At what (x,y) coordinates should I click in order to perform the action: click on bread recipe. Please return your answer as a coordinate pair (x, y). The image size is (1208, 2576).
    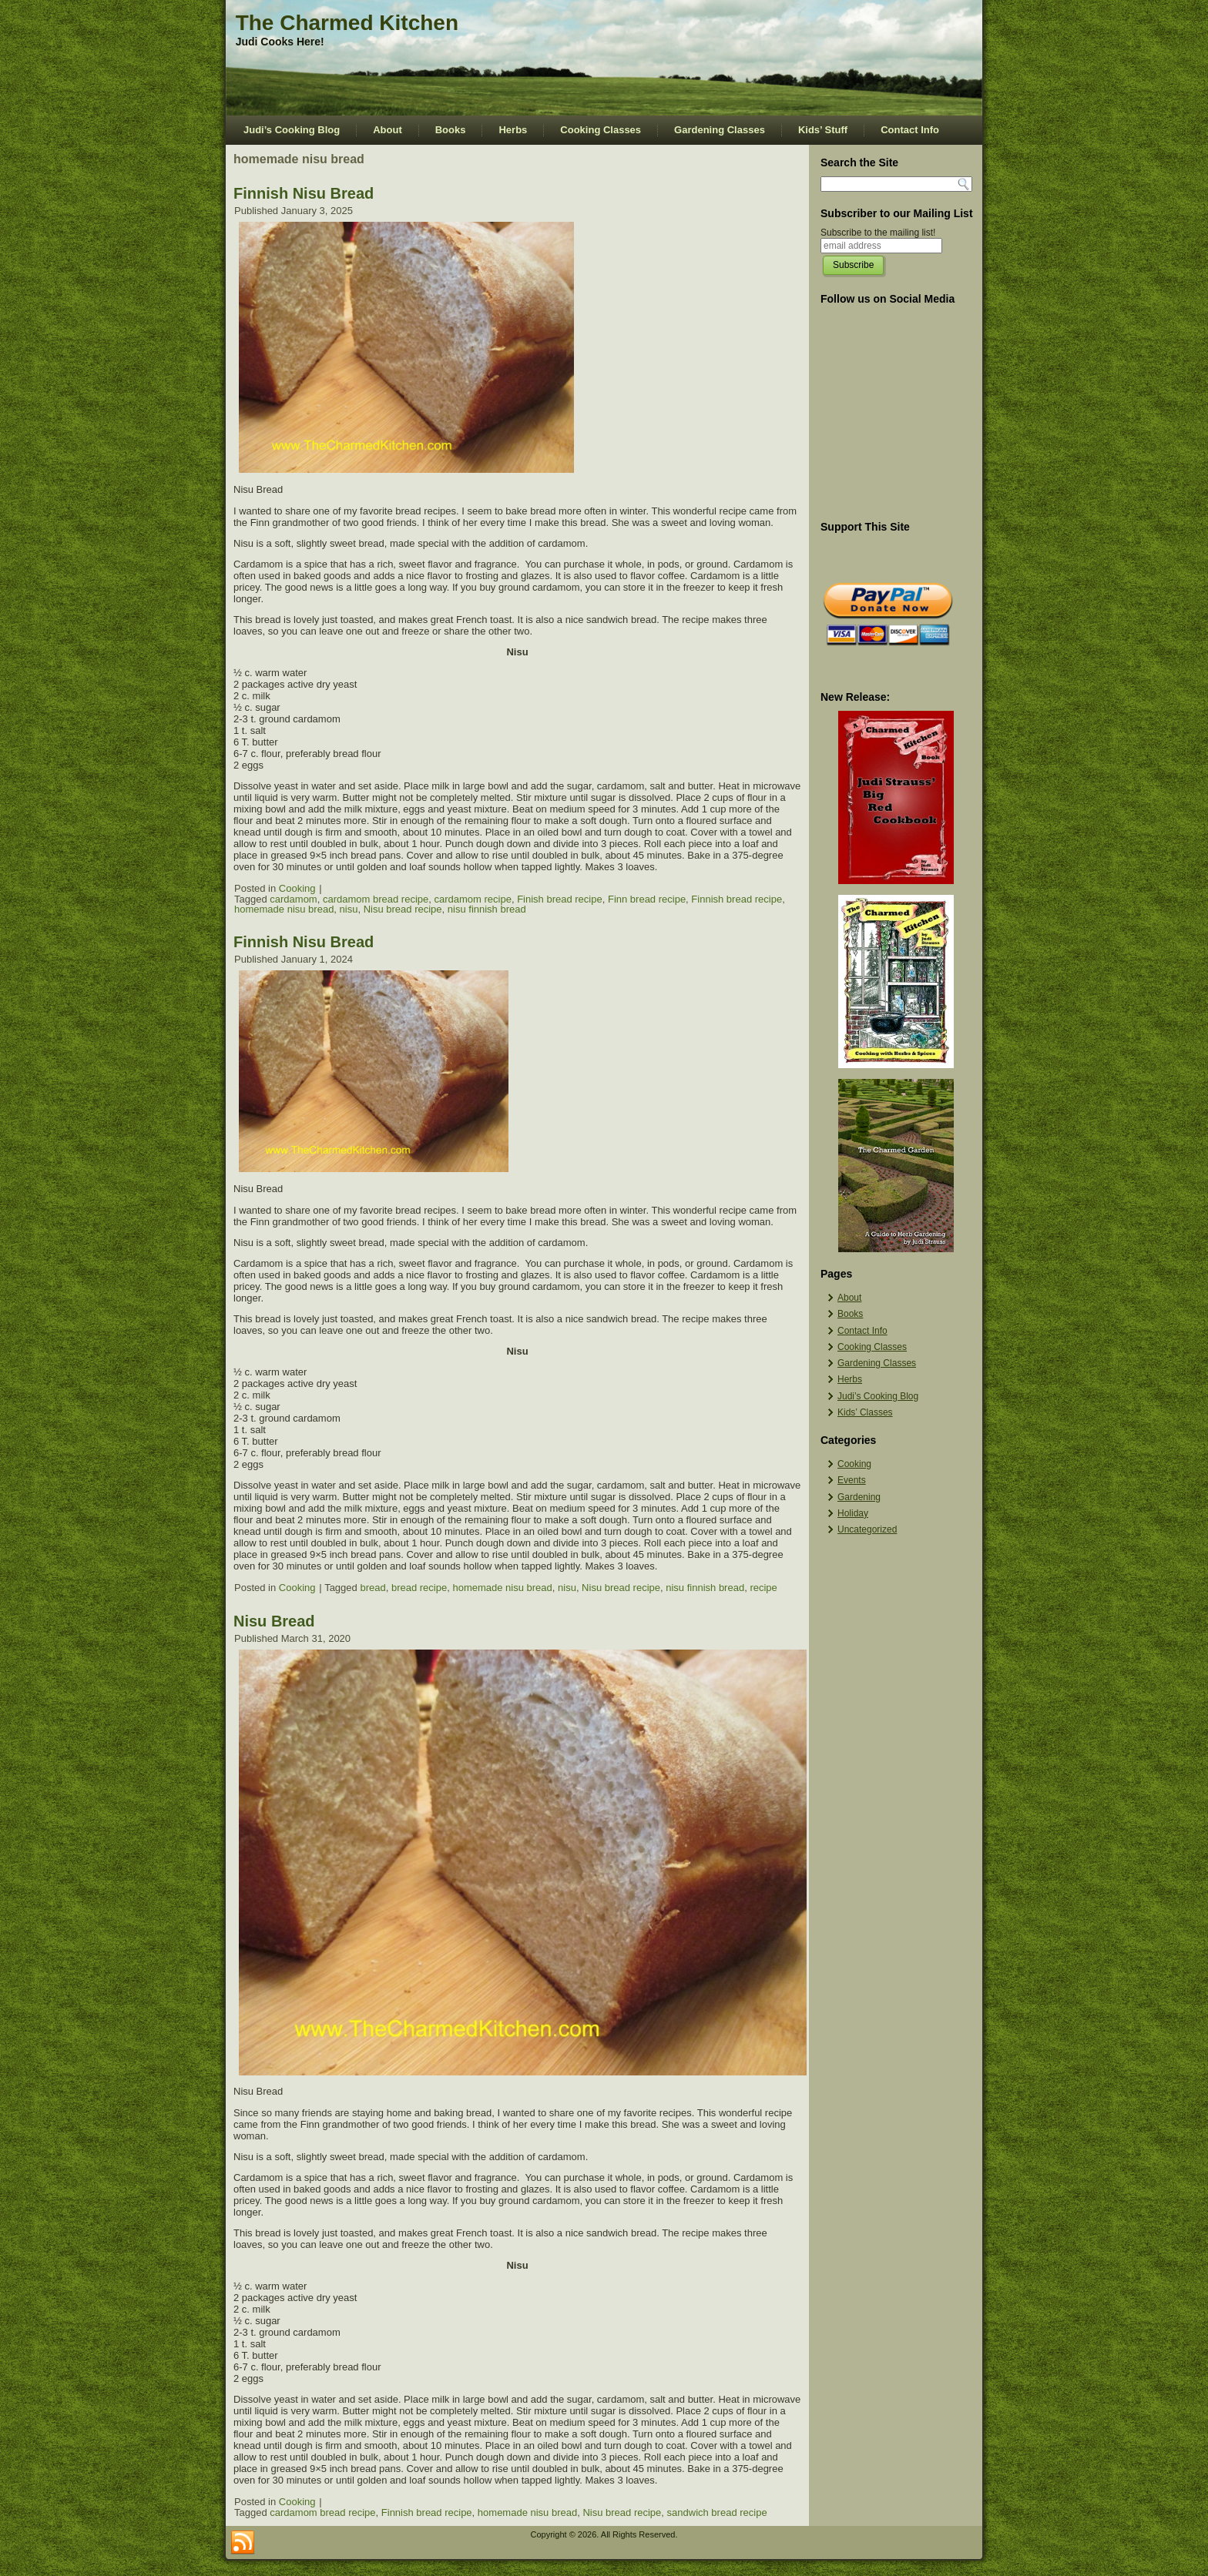
    Looking at the image, I should click on (419, 1587).